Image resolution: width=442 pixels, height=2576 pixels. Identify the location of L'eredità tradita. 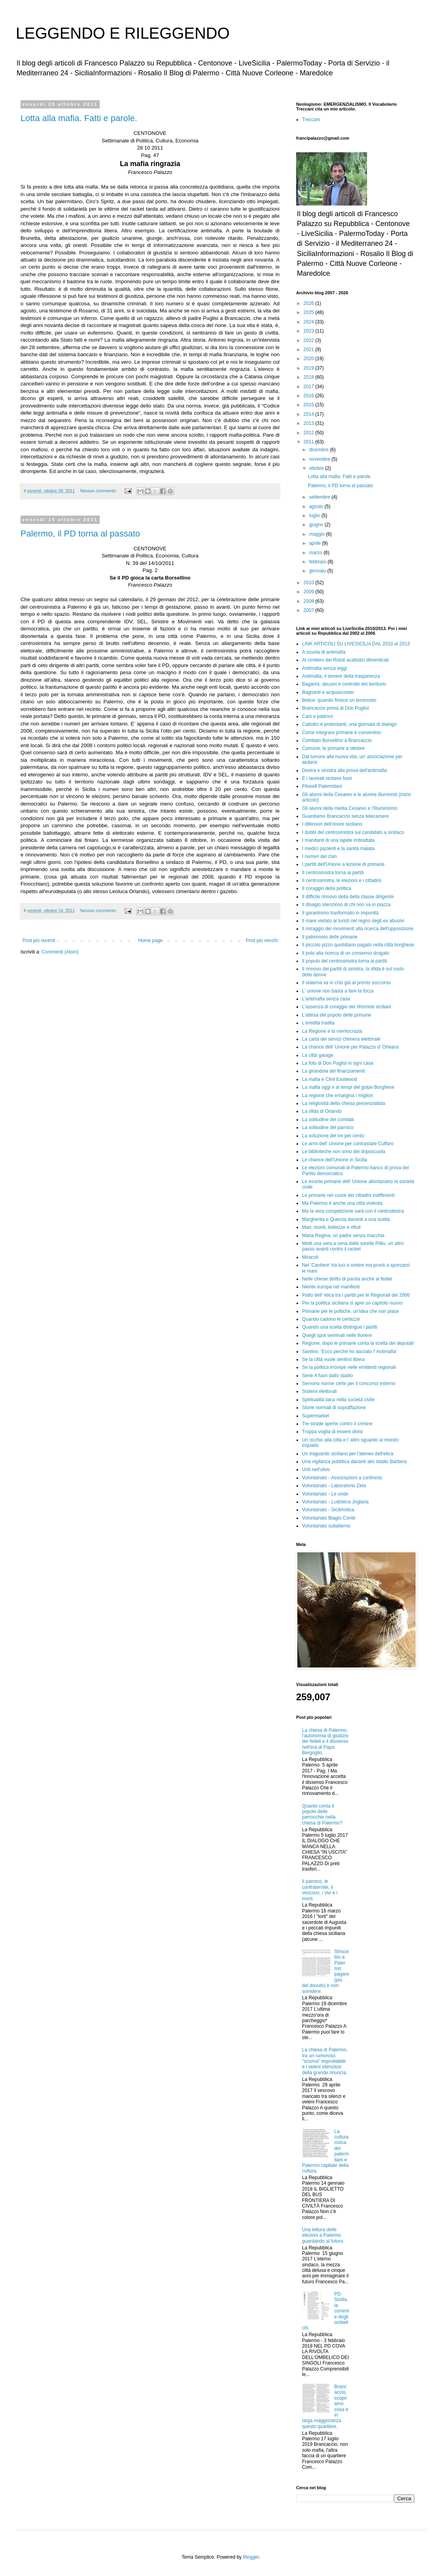
(318, 1023).